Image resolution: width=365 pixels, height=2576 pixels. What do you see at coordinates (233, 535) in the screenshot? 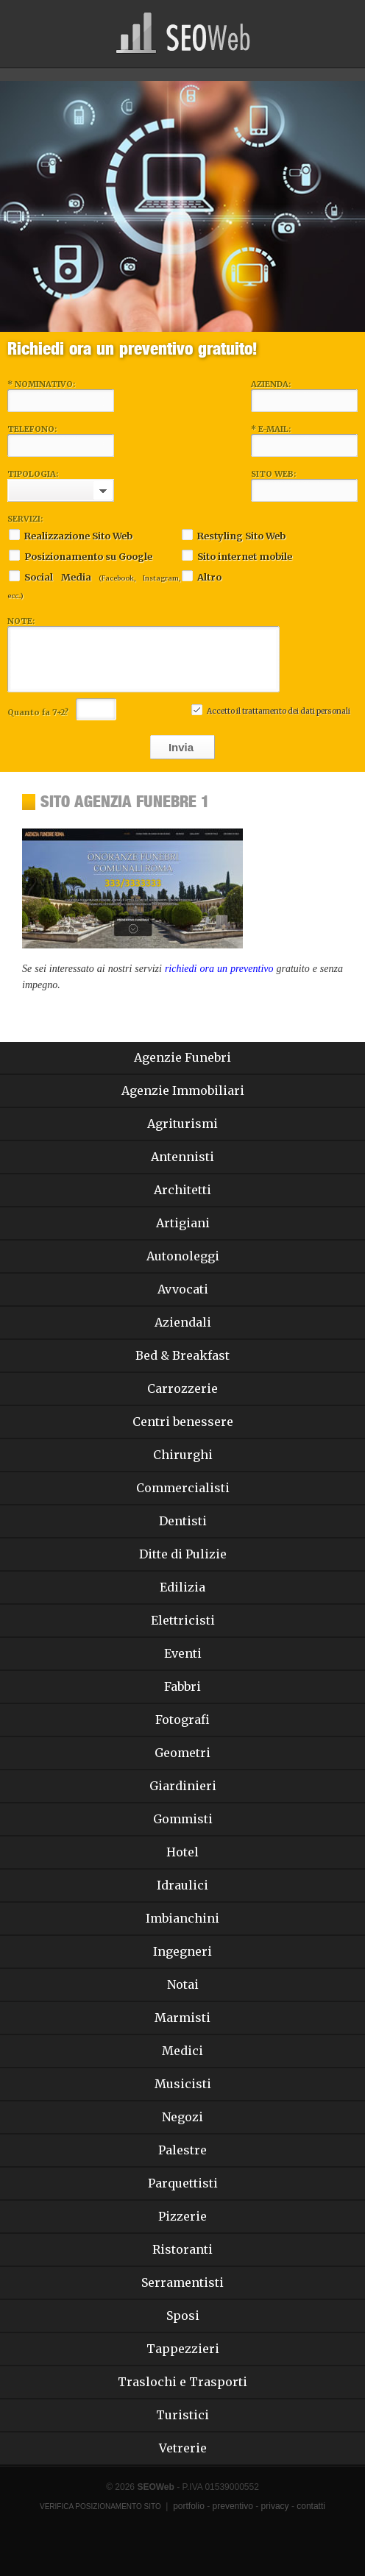
I see `Restyling Sito Web` at bounding box center [233, 535].